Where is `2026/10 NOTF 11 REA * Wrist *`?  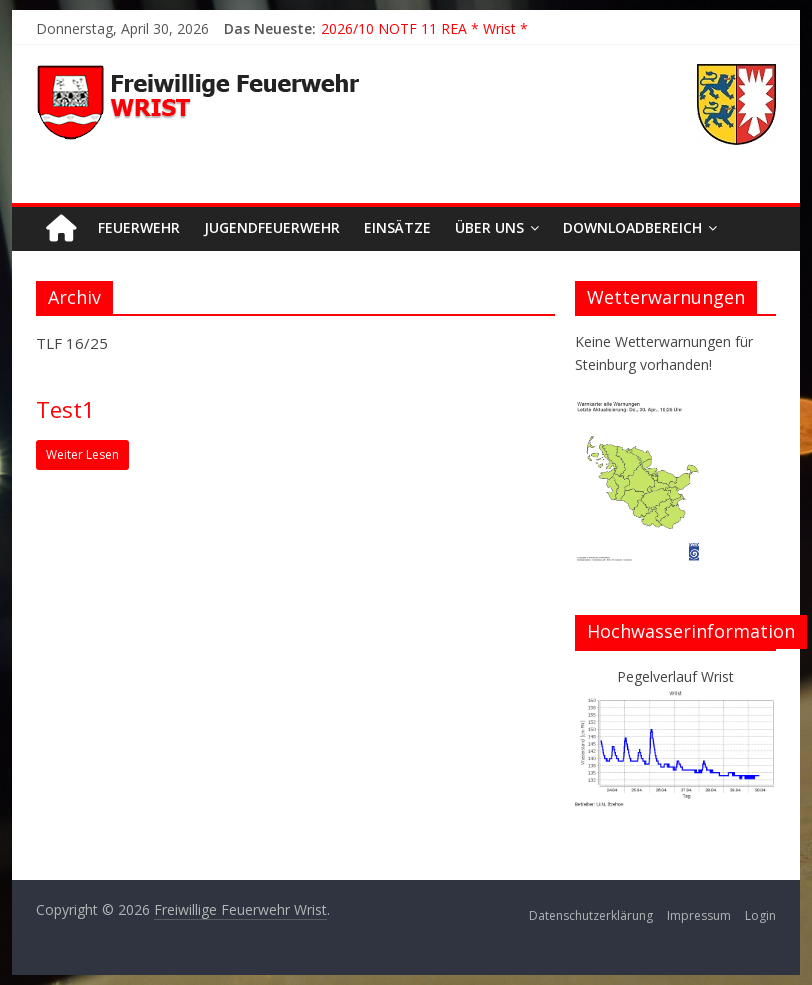
2026/10 NOTF 11 REA * Wrist * is located at coordinates (424, 28).